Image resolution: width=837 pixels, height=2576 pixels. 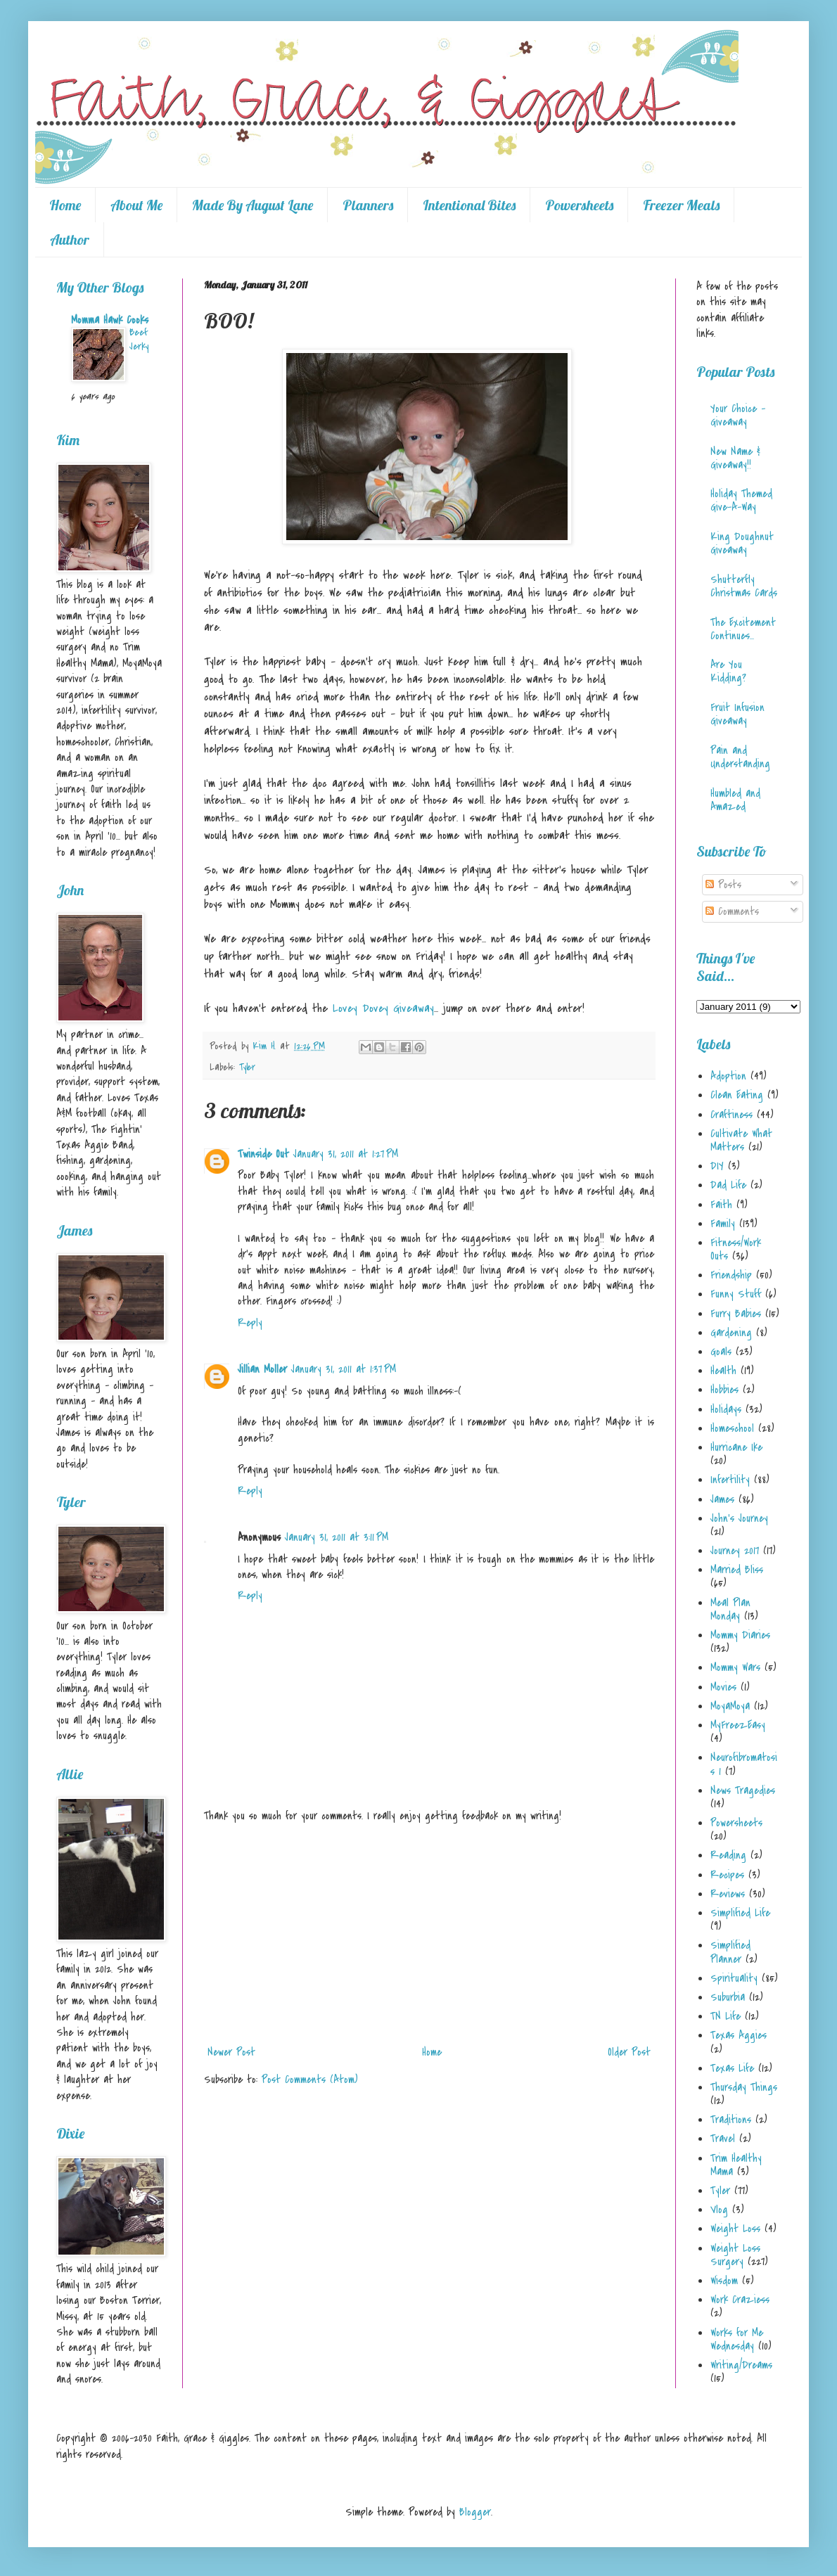 What do you see at coordinates (728, 1185) in the screenshot?
I see `Dad Life` at bounding box center [728, 1185].